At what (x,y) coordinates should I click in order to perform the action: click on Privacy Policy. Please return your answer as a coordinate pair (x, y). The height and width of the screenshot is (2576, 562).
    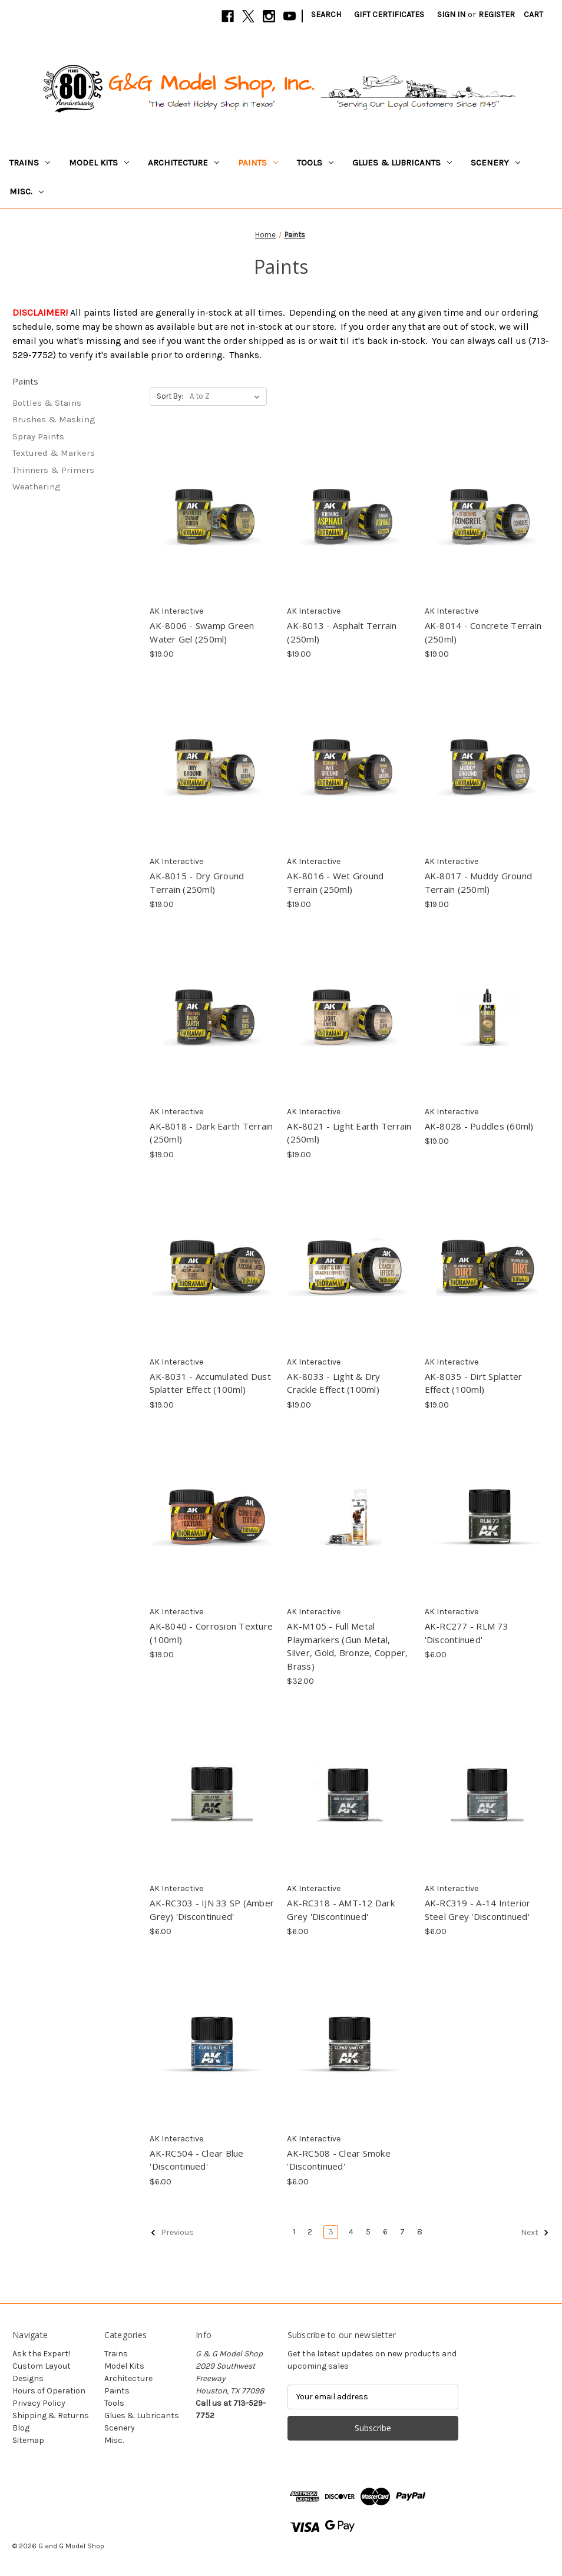
    Looking at the image, I should click on (38, 2403).